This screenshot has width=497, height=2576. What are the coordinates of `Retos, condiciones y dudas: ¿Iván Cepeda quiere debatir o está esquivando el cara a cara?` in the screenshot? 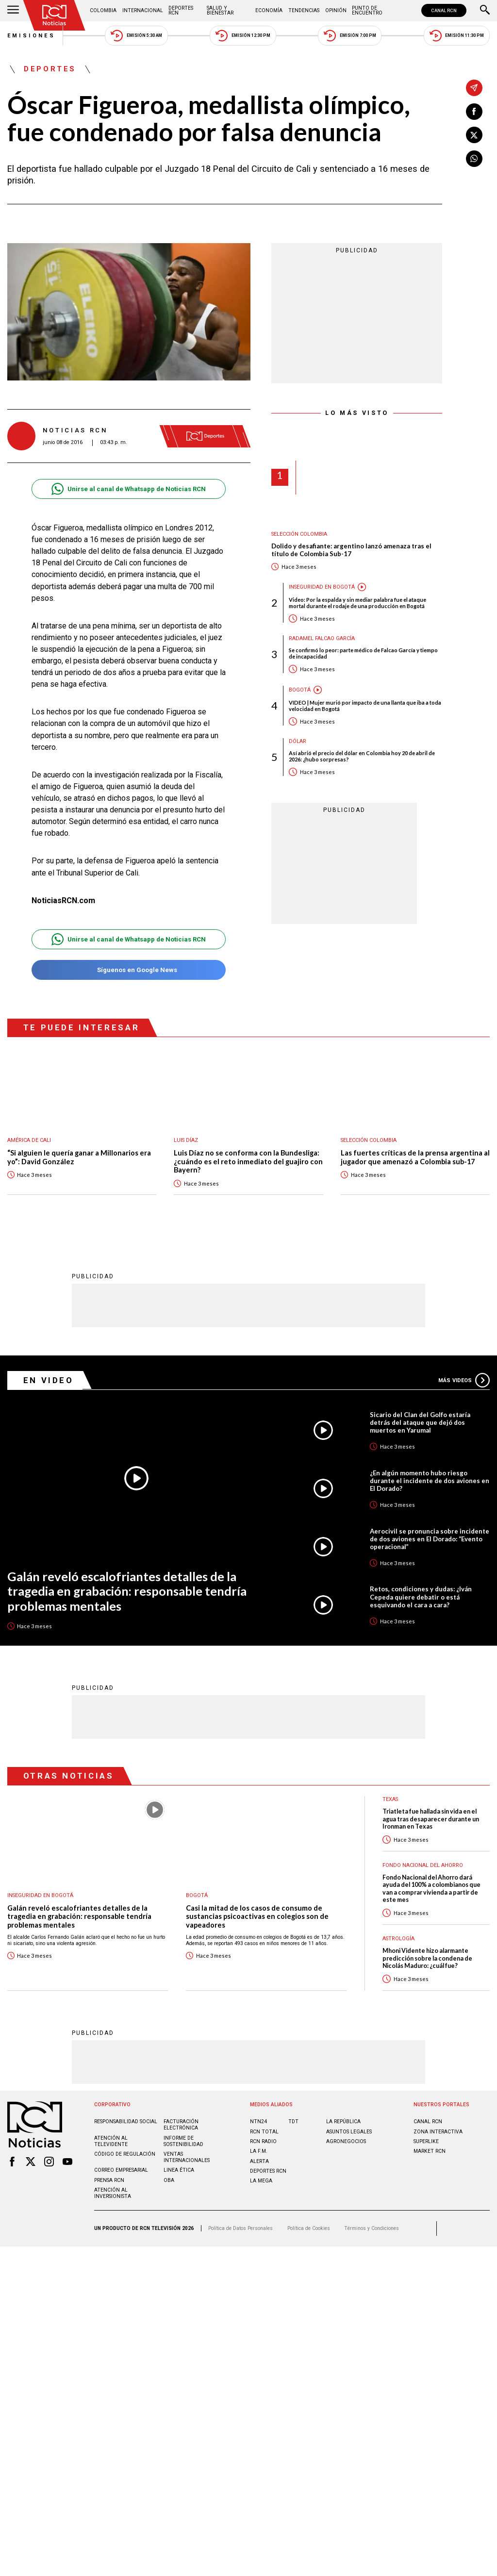 It's located at (421, 1596).